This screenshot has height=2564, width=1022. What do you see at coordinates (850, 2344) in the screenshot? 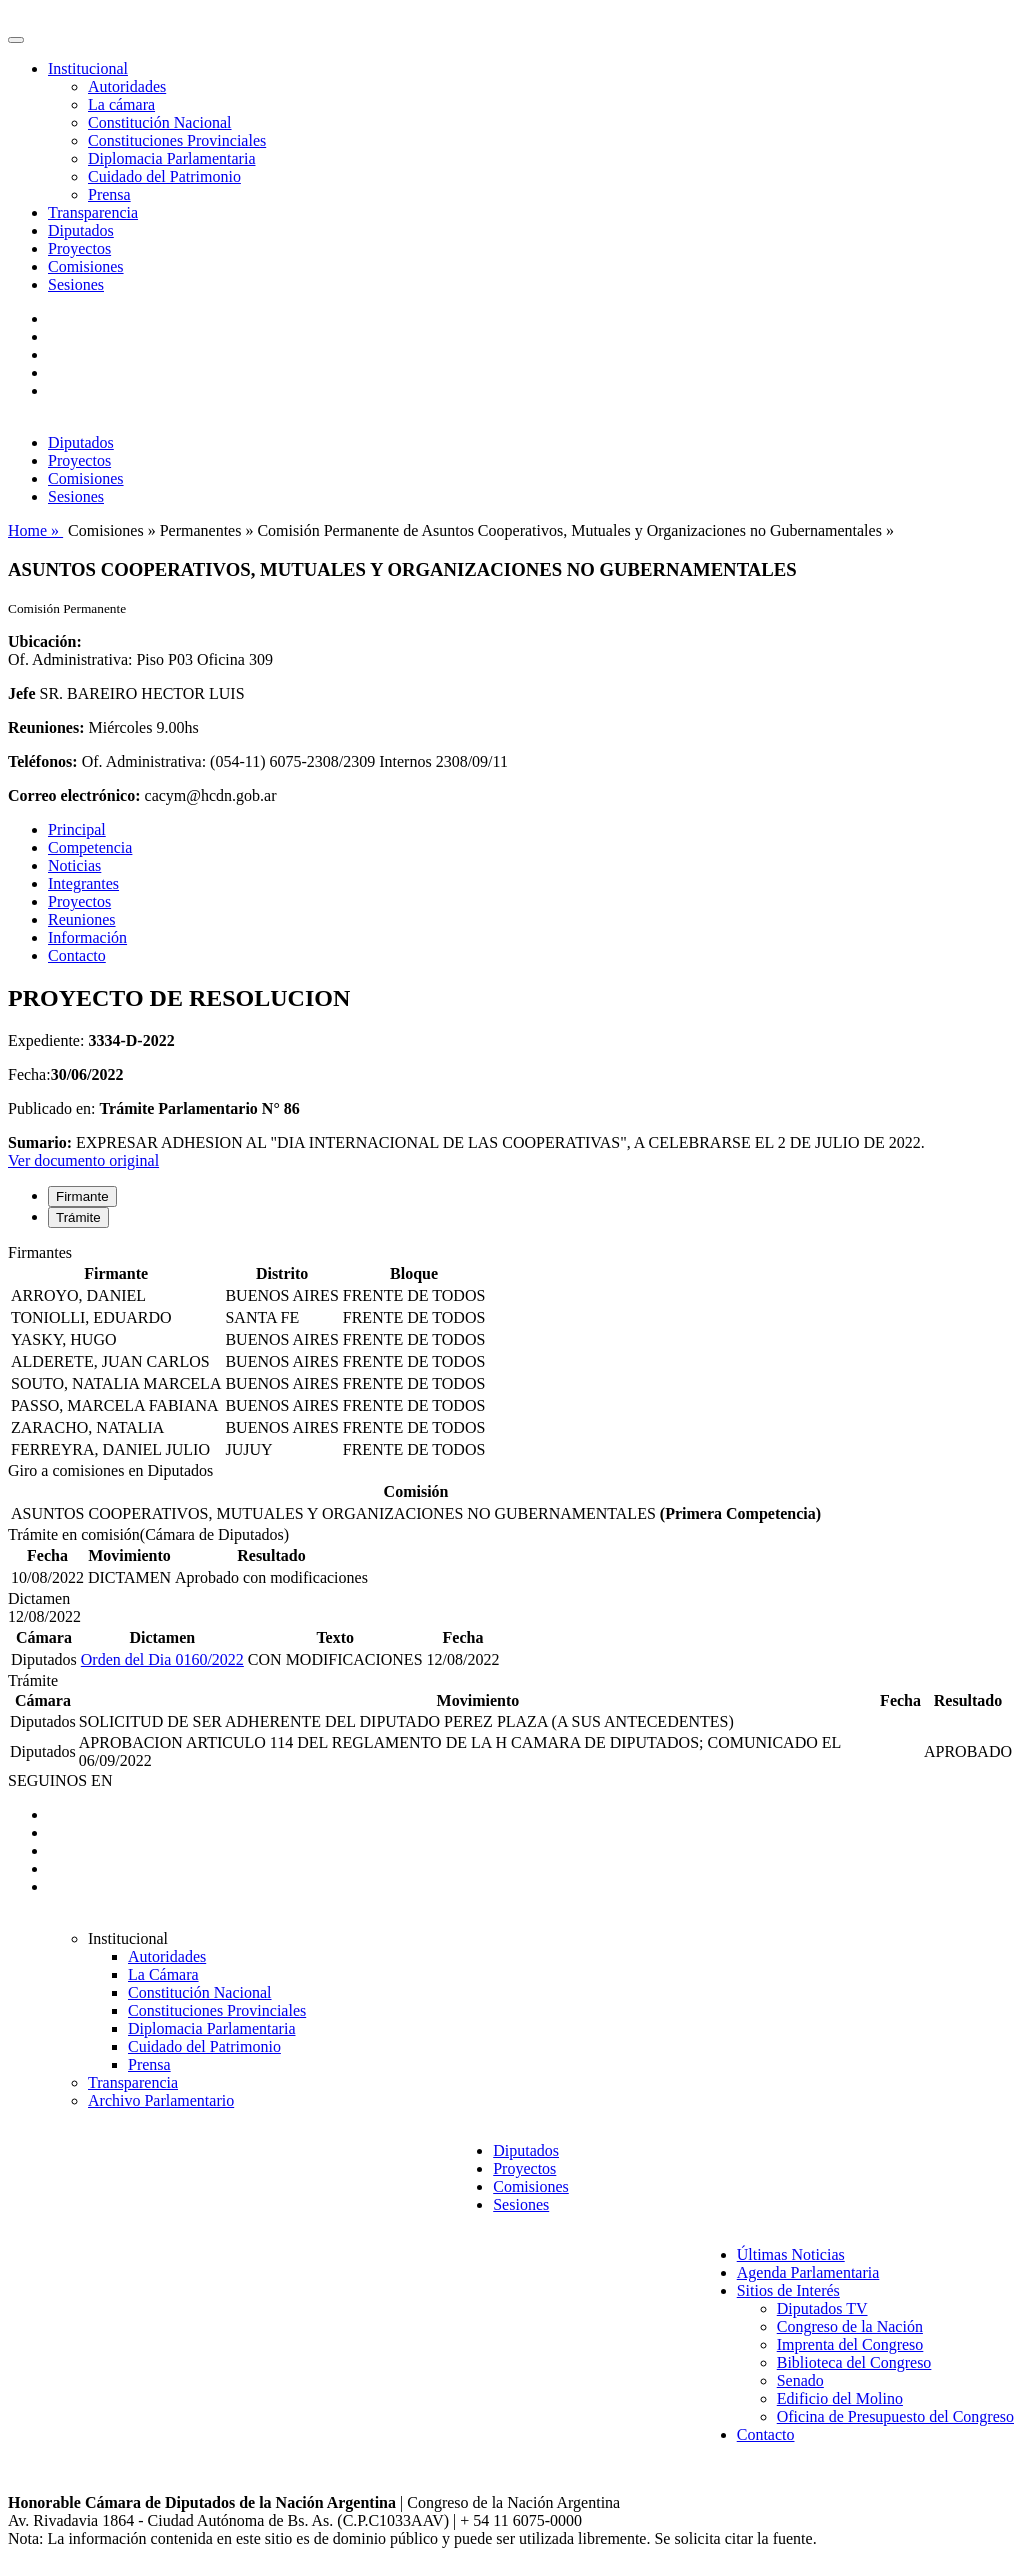
I see `Imprenta del Congreso` at bounding box center [850, 2344].